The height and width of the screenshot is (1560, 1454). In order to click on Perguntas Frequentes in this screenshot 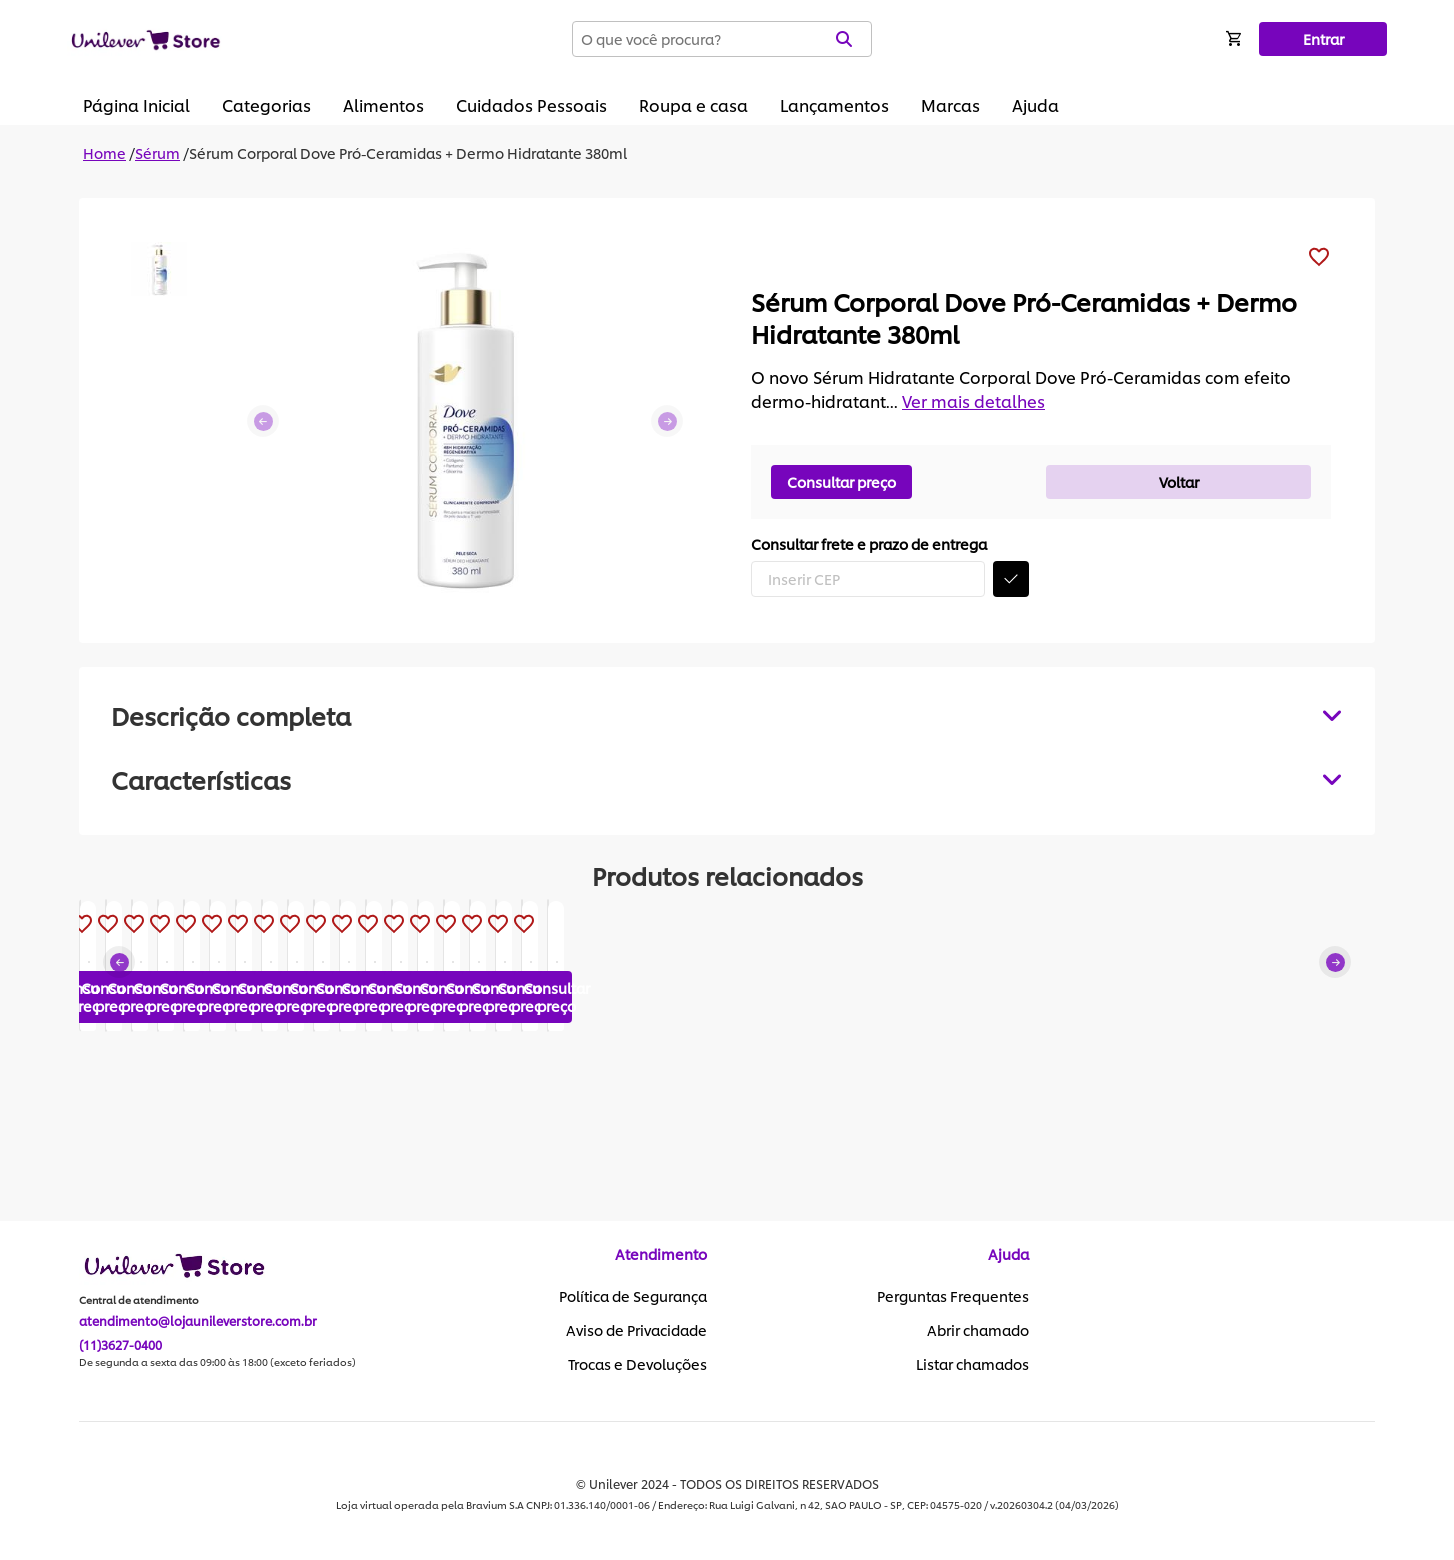, I will do `click(953, 1297)`.